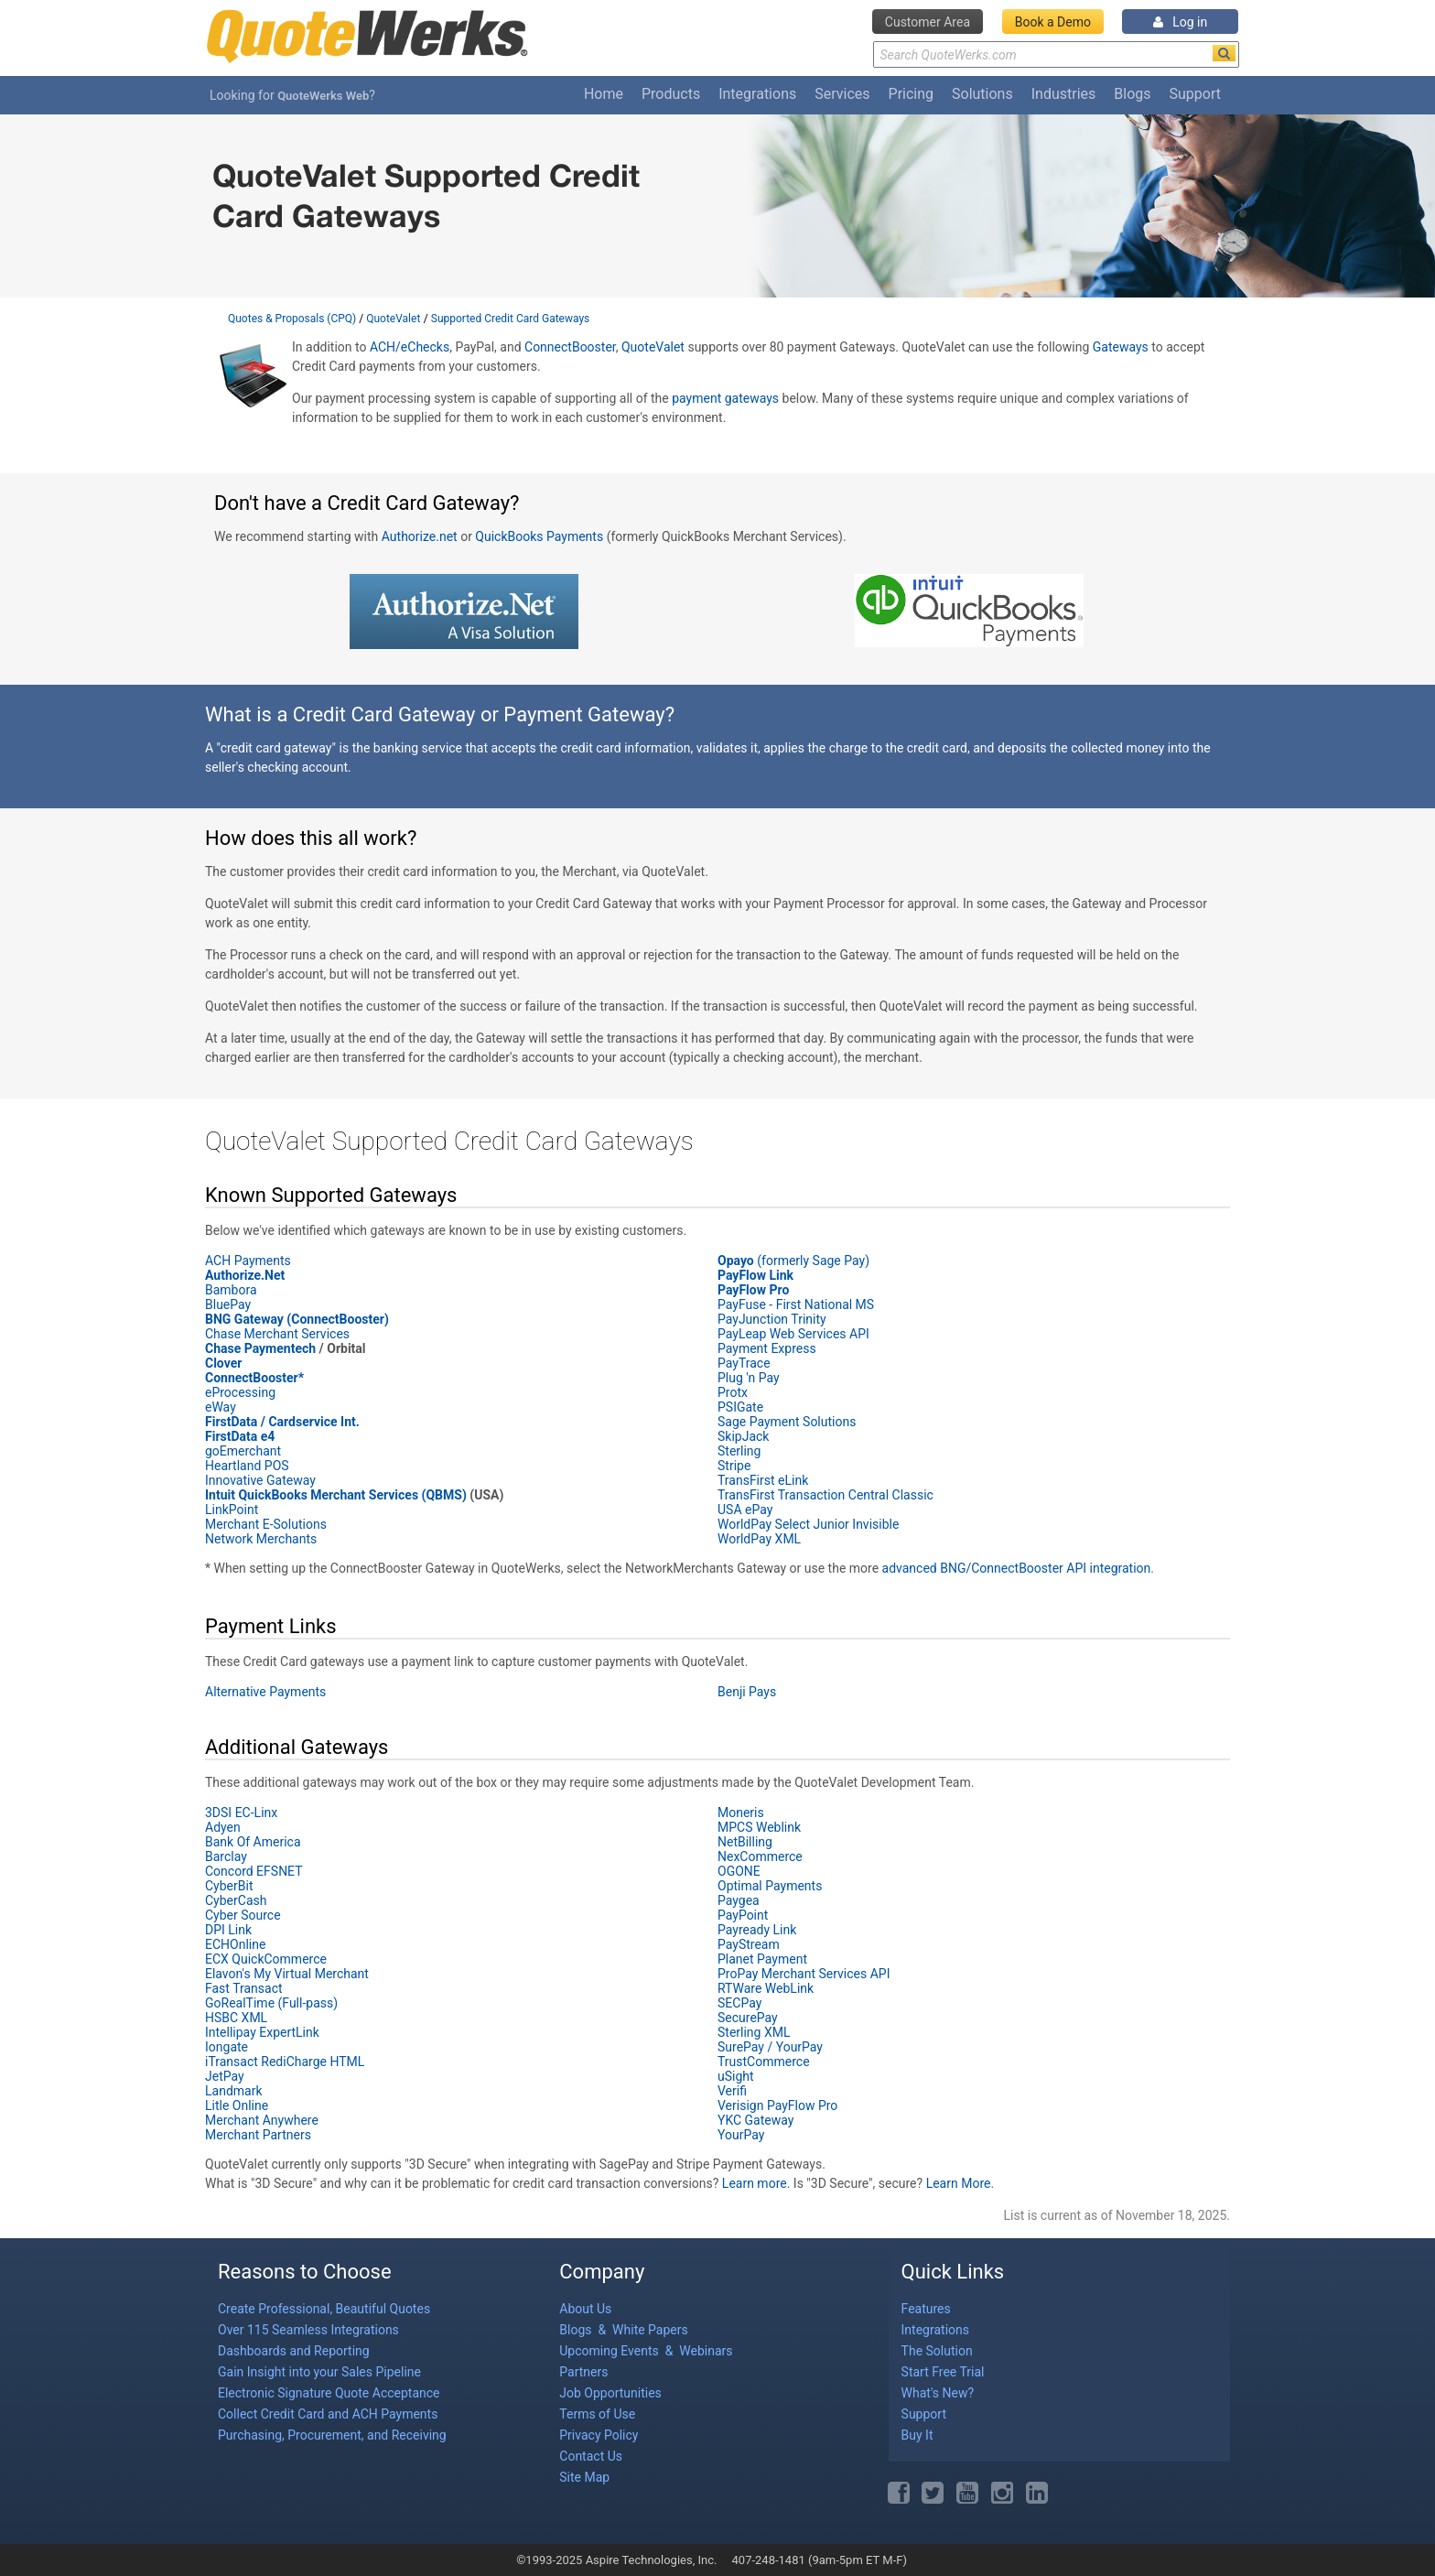 The image size is (1435, 2576). What do you see at coordinates (584, 2477) in the screenshot?
I see `Site Map` at bounding box center [584, 2477].